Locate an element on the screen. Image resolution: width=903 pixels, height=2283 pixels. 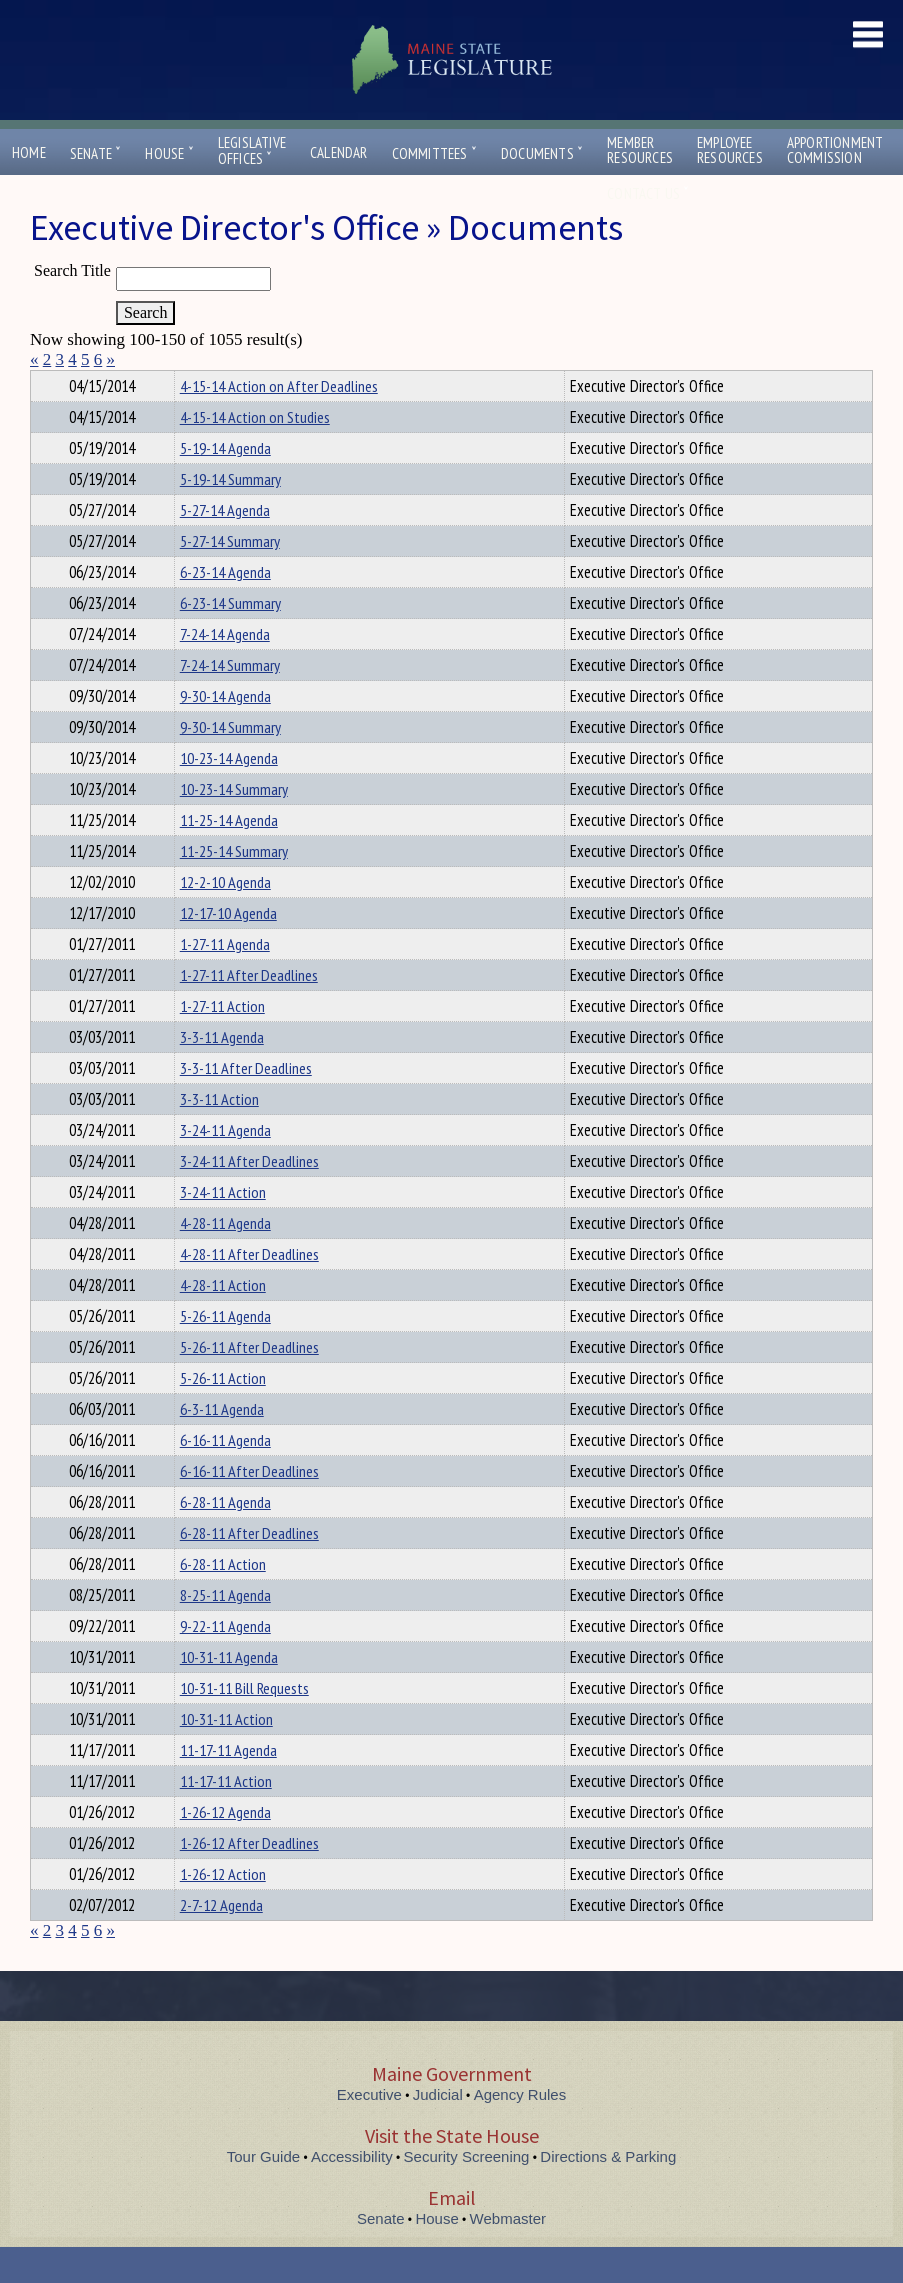
5-19-14 Summary is located at coordinates (230, 515).